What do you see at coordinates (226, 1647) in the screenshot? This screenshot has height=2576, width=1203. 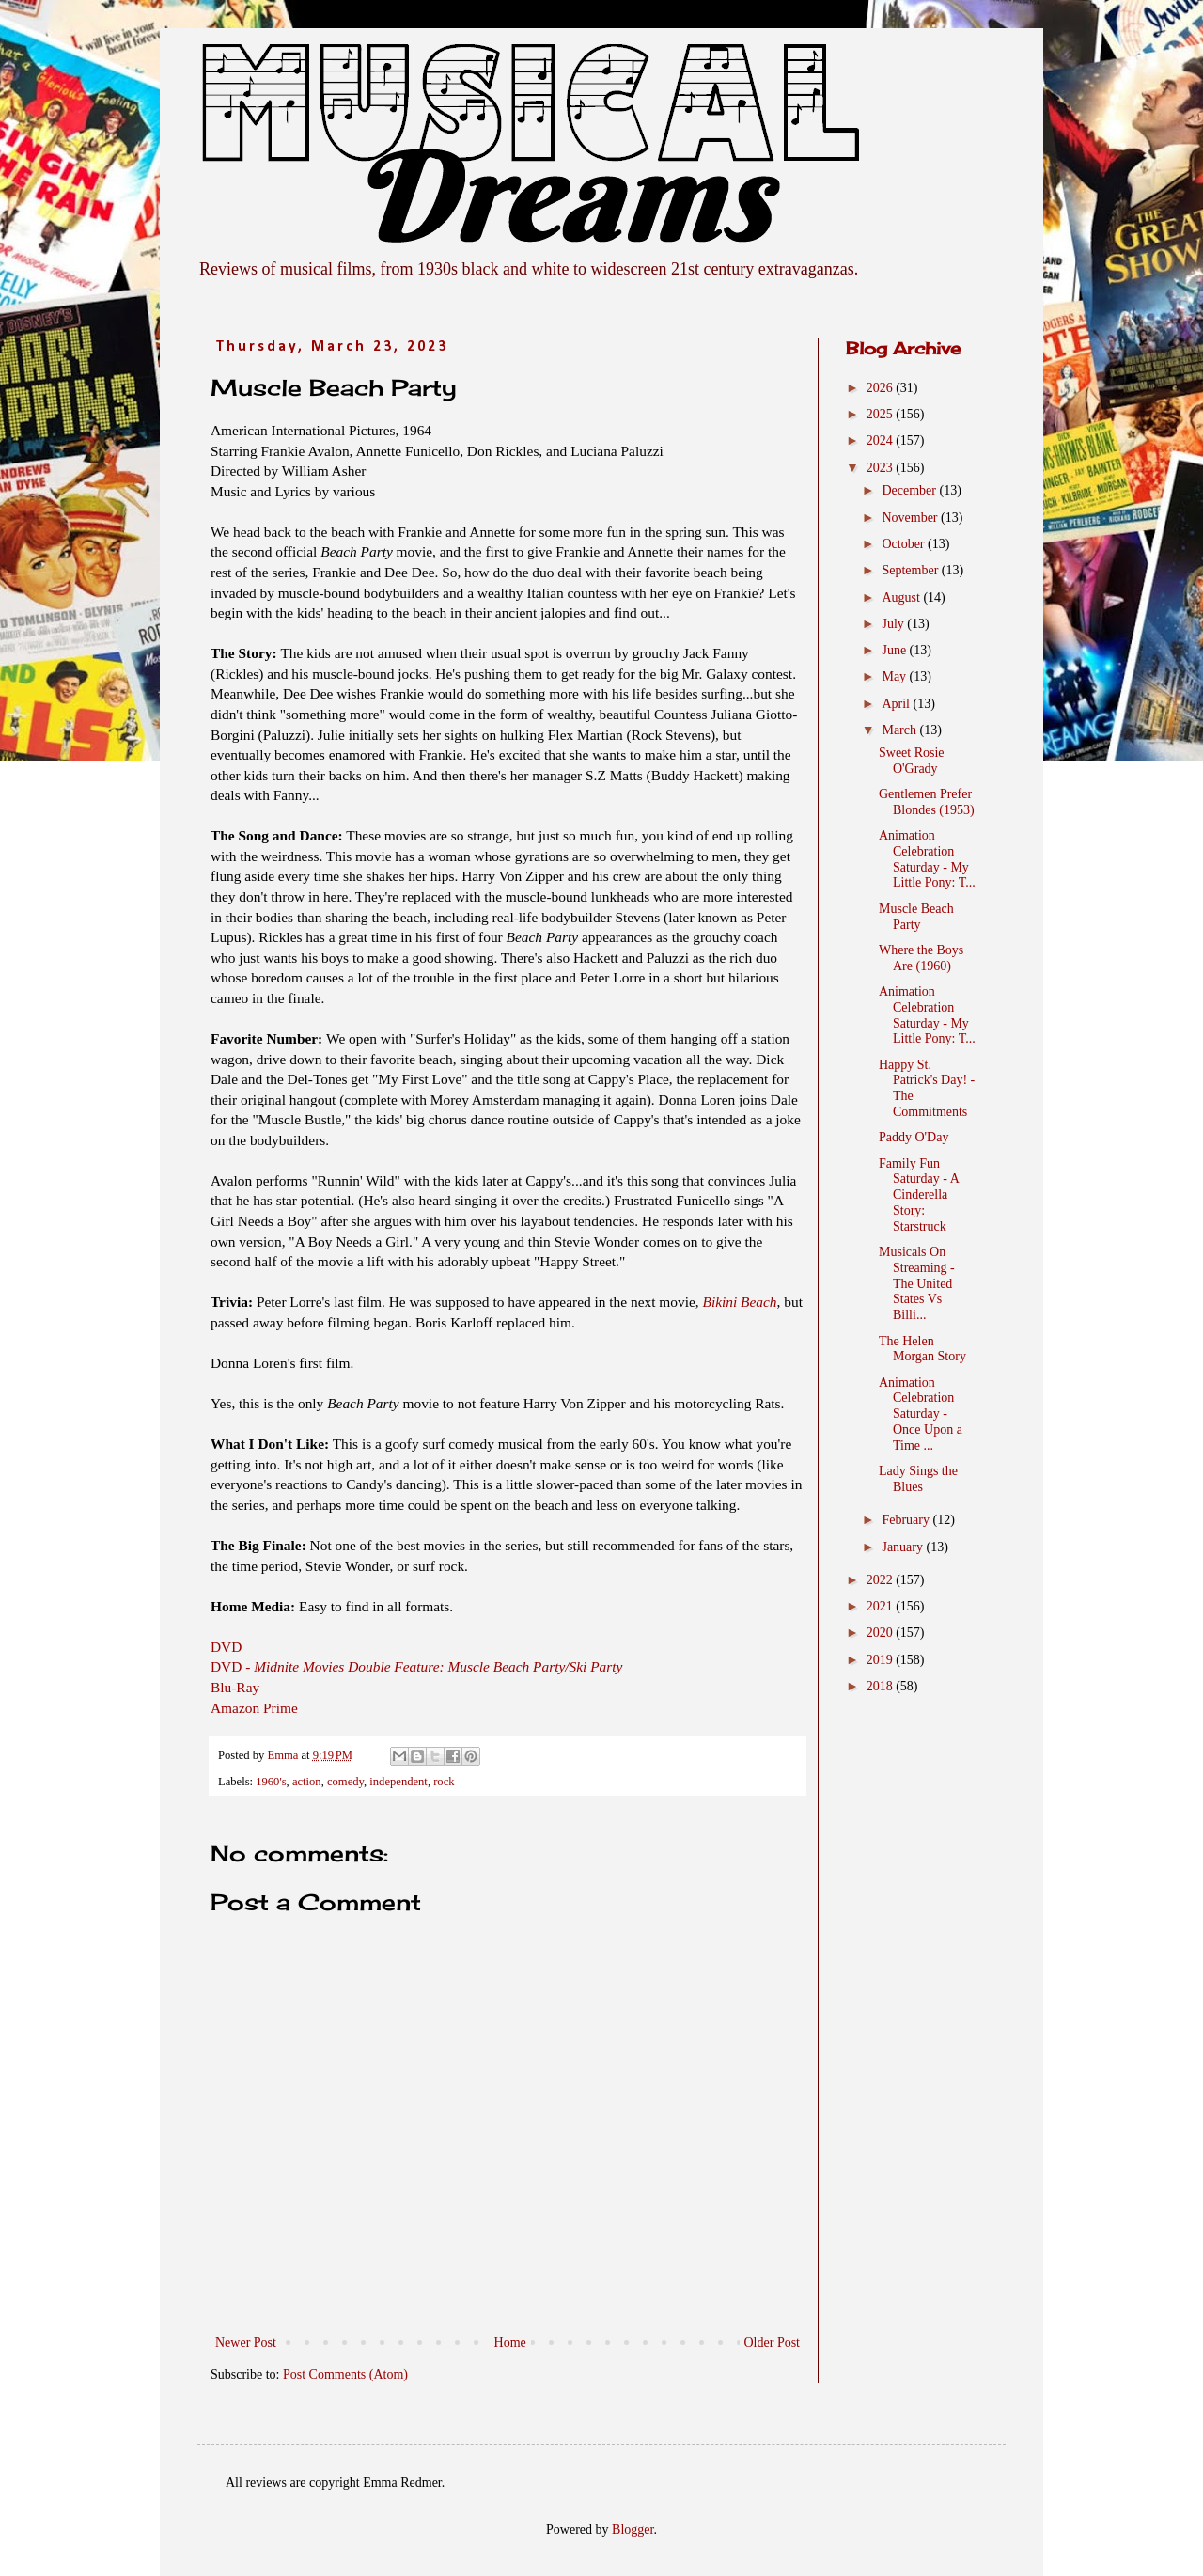 I see `DVD` at bounding box center [226, 1647].